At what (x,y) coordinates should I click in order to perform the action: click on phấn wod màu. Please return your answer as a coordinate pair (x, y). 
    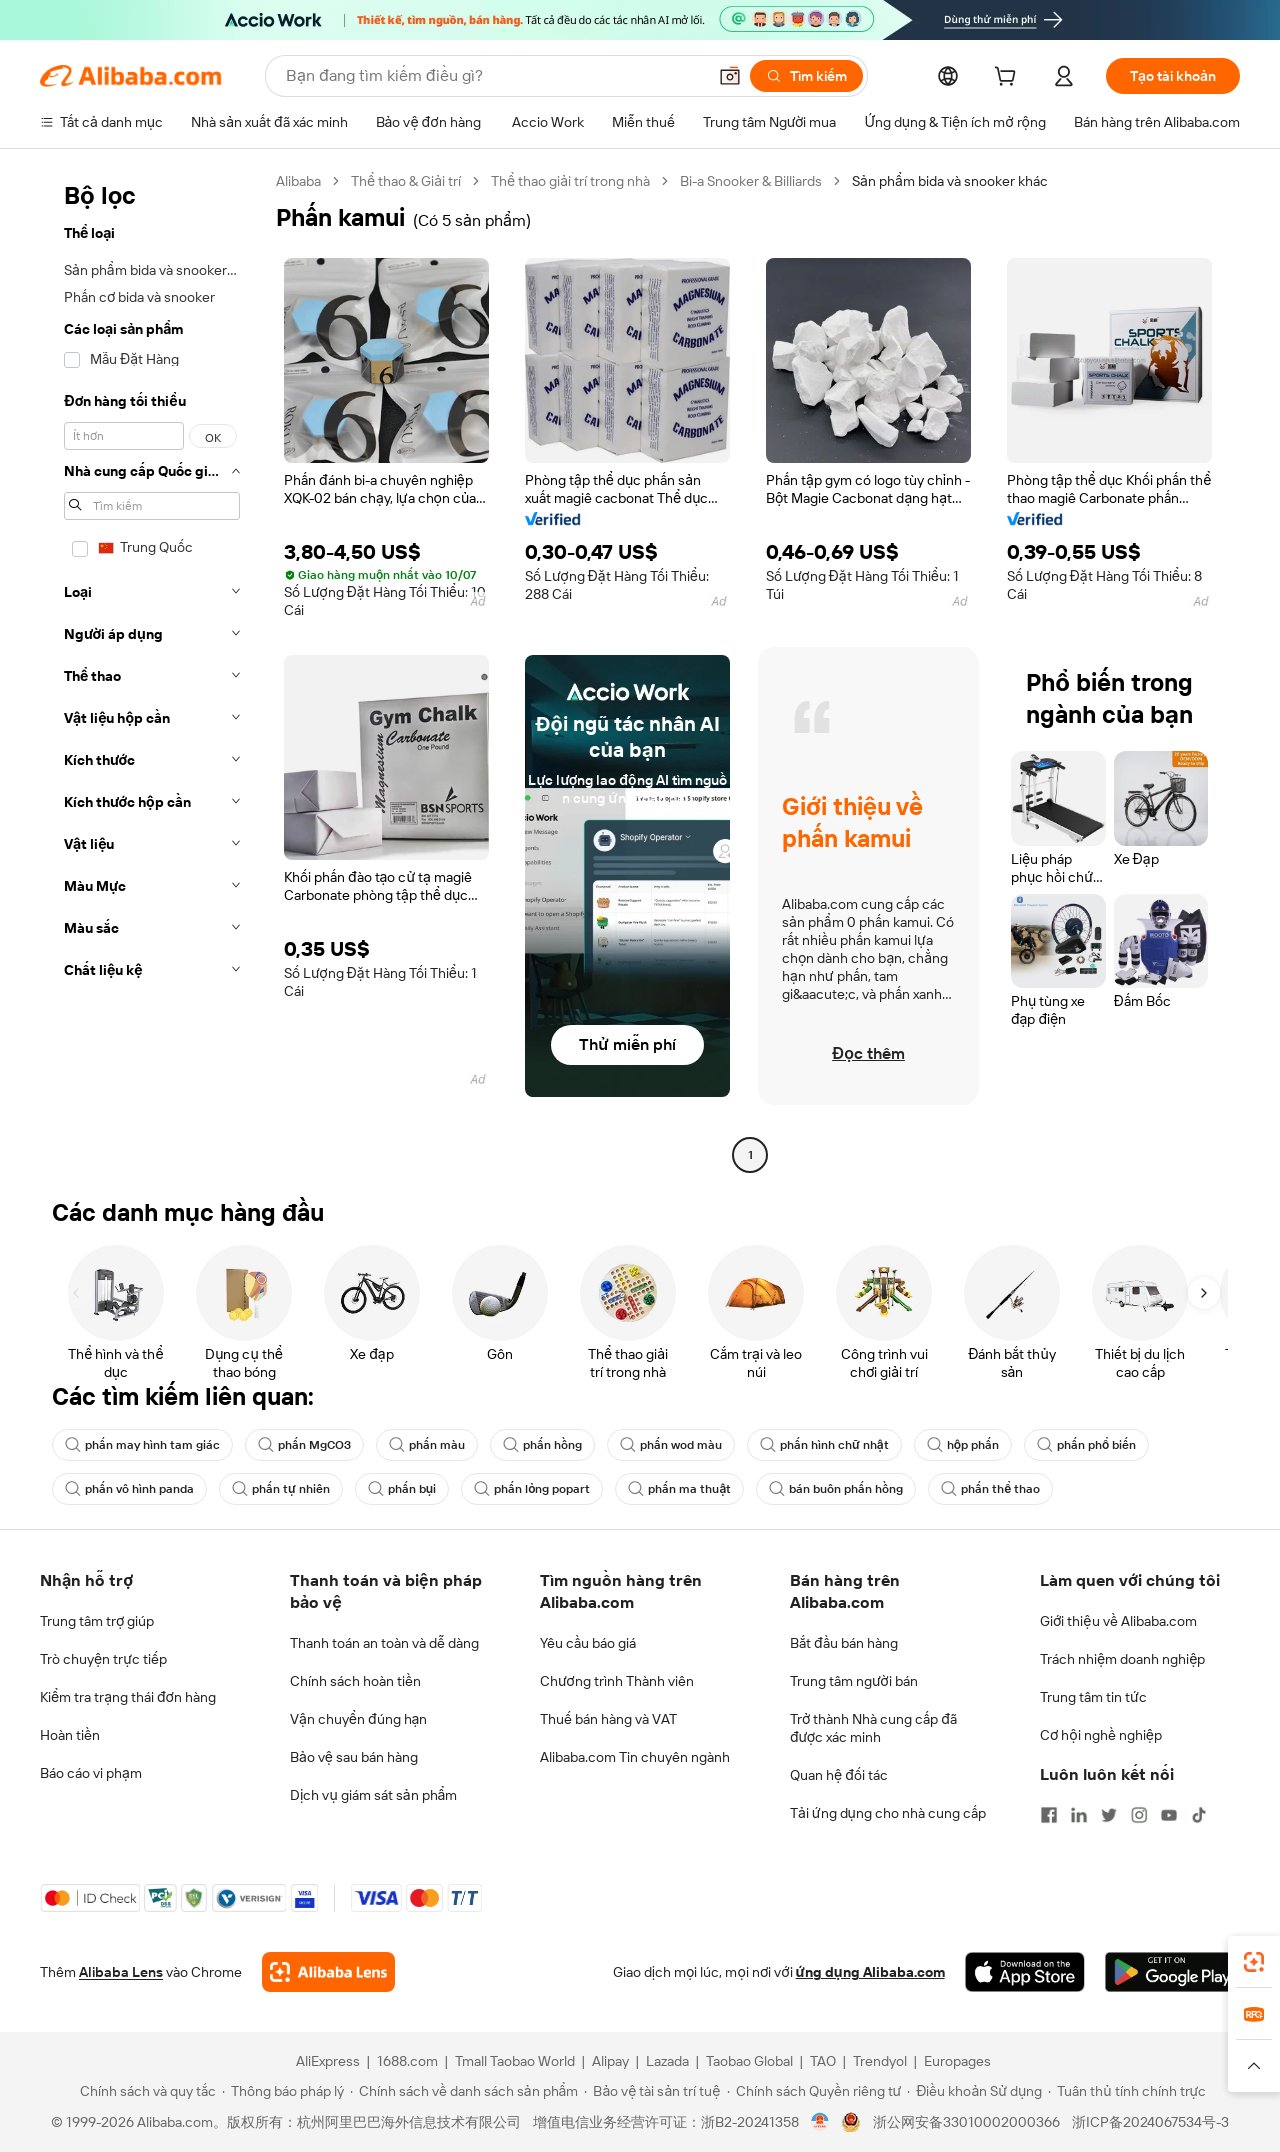
    Looking at the image, I should click on (671, 1445).